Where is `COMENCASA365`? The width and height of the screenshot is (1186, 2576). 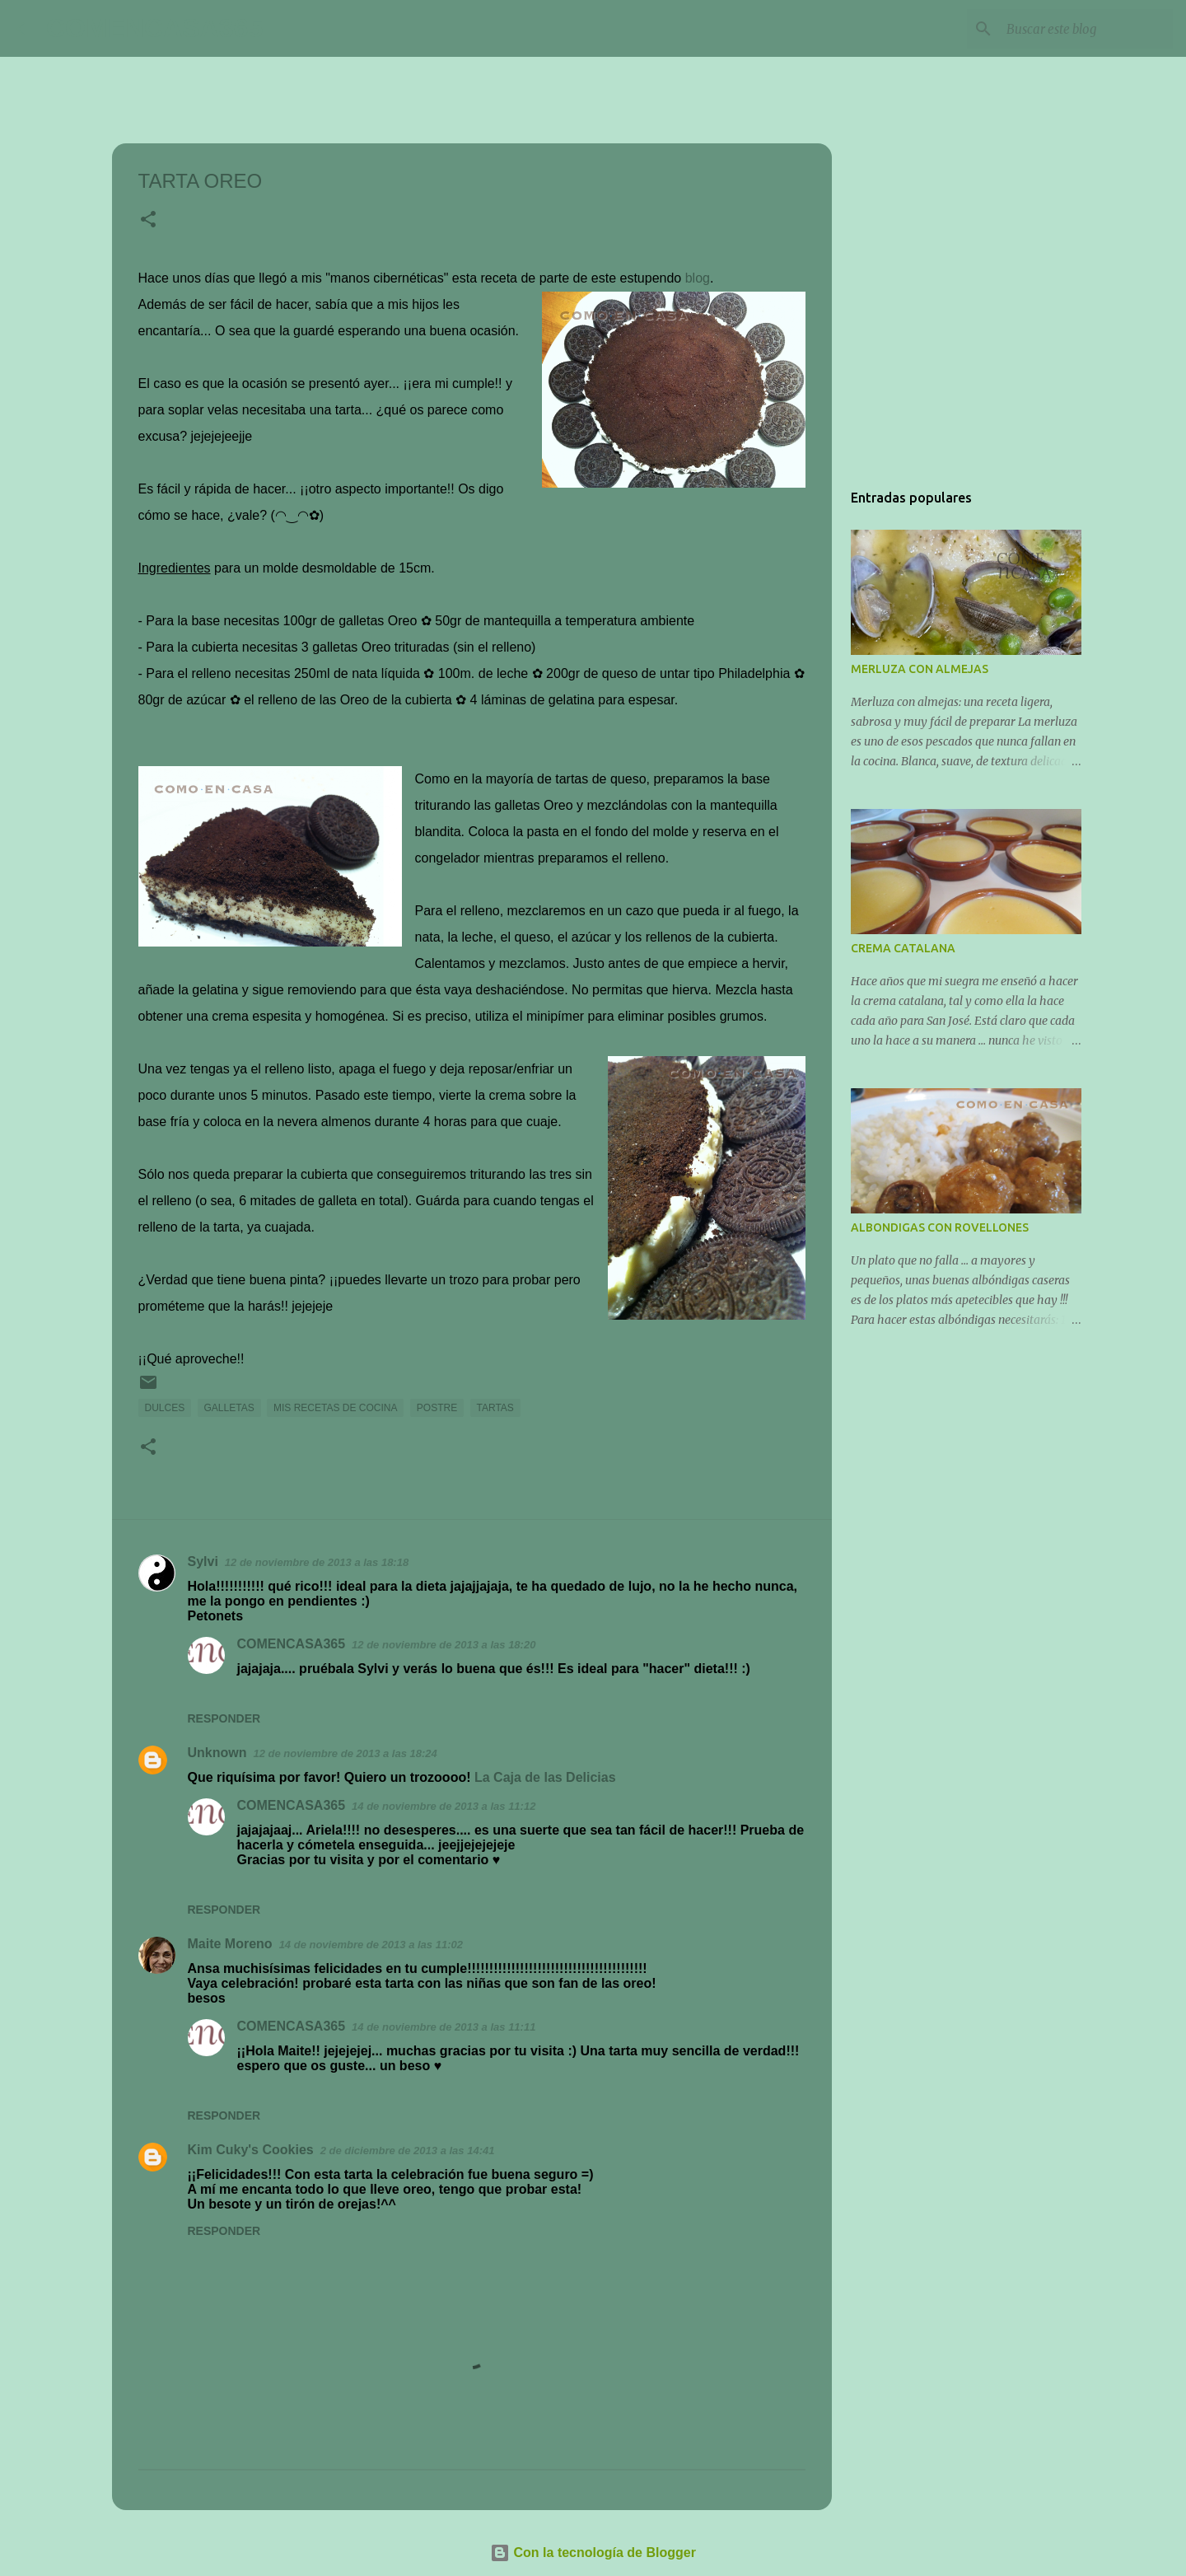
COMENCASA365 is located at coordinates (154, 28).